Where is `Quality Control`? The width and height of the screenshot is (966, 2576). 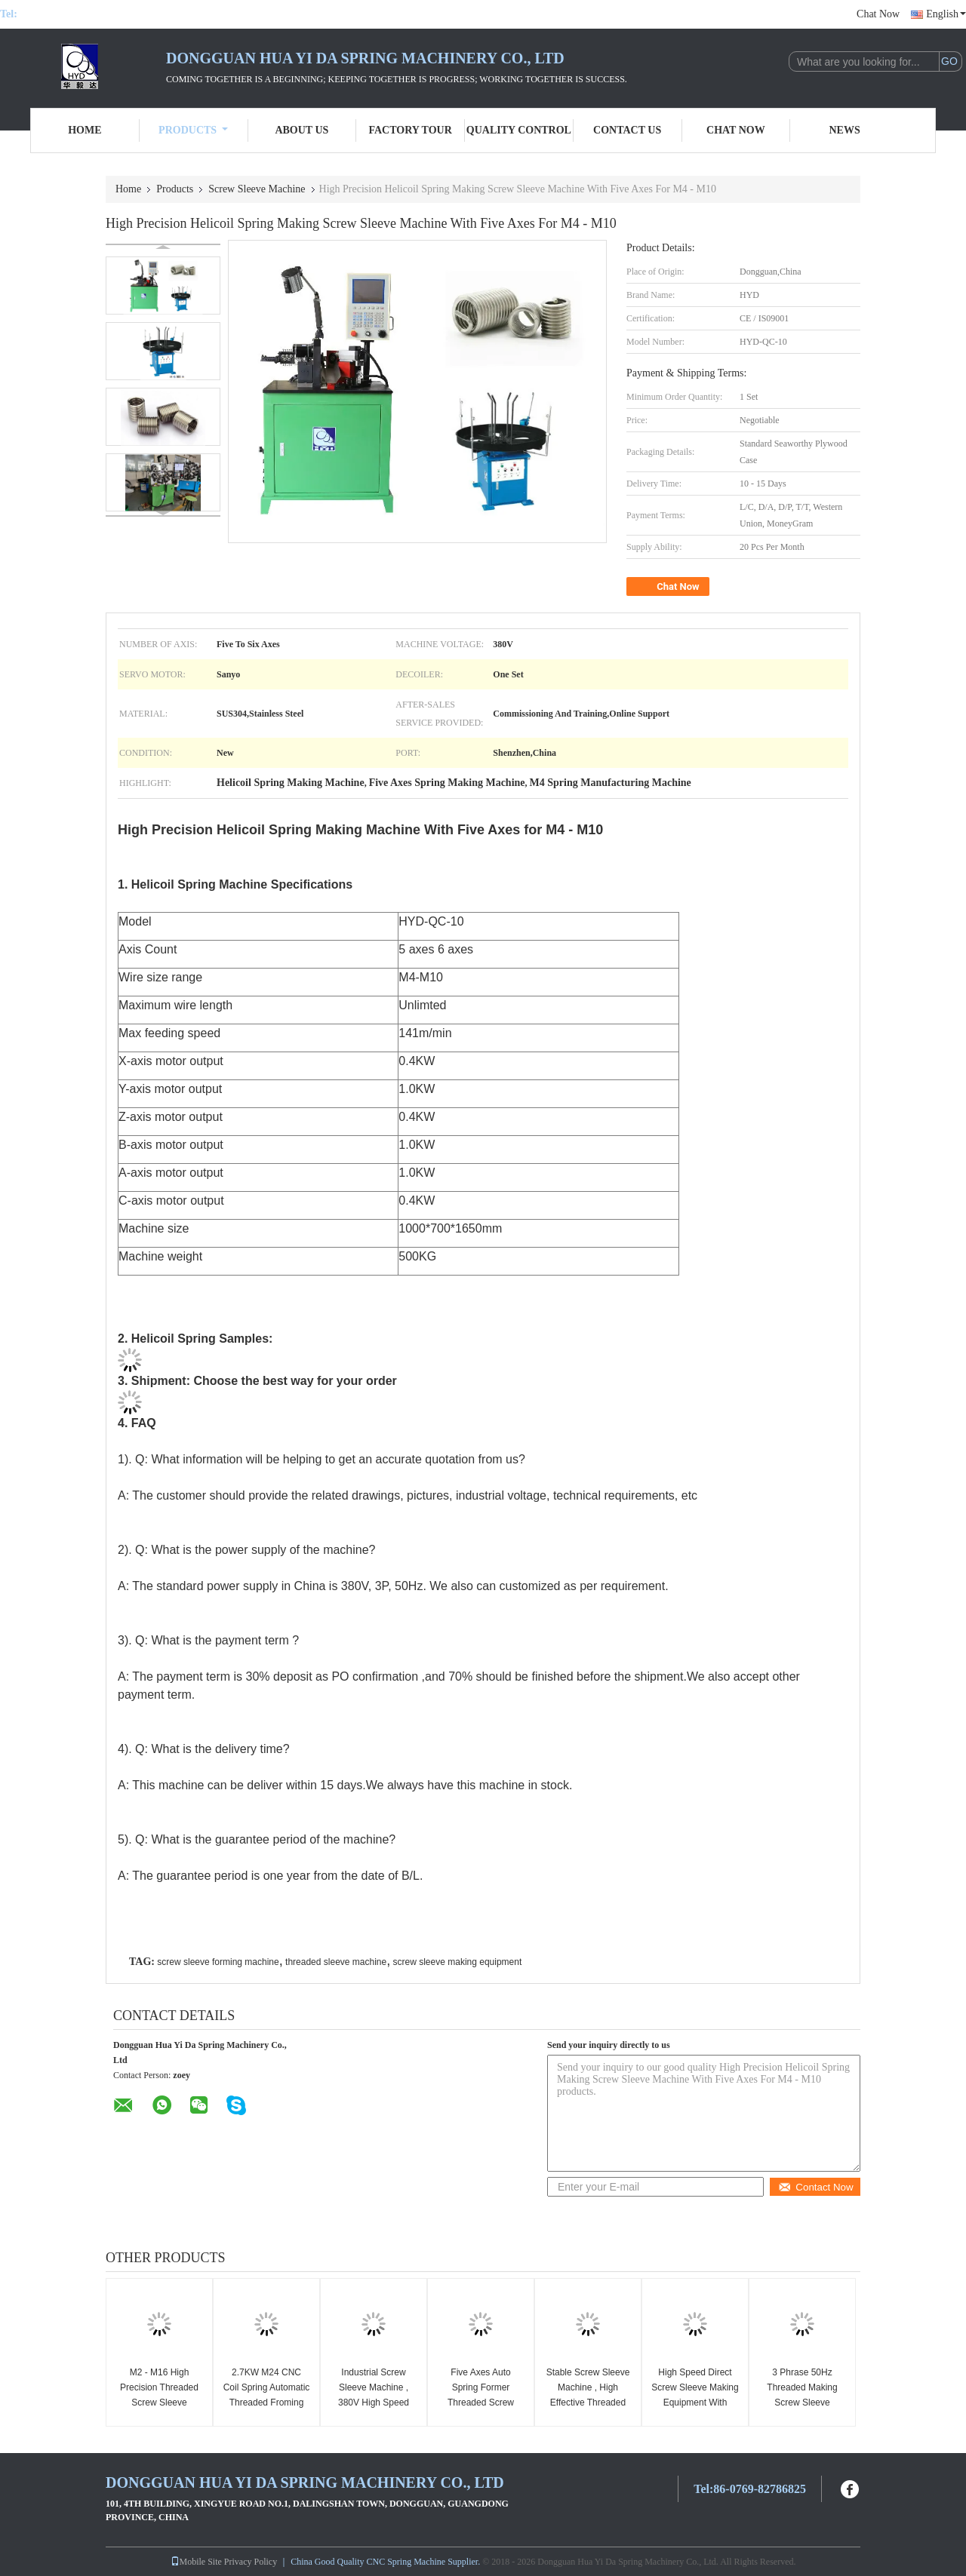 Quality Control is located at coordinates (518, 130).